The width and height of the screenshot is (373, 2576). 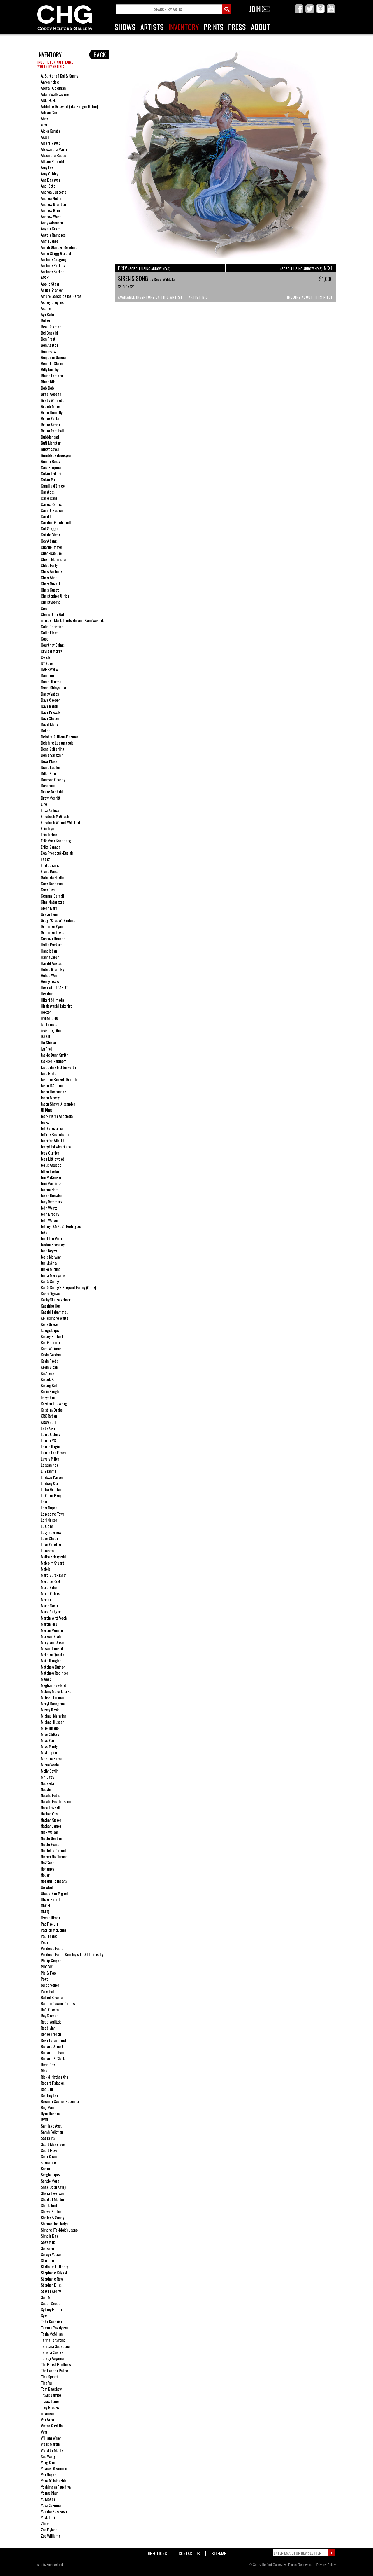 I want to click on Leegan Koo, so click(x=49, y=1465).